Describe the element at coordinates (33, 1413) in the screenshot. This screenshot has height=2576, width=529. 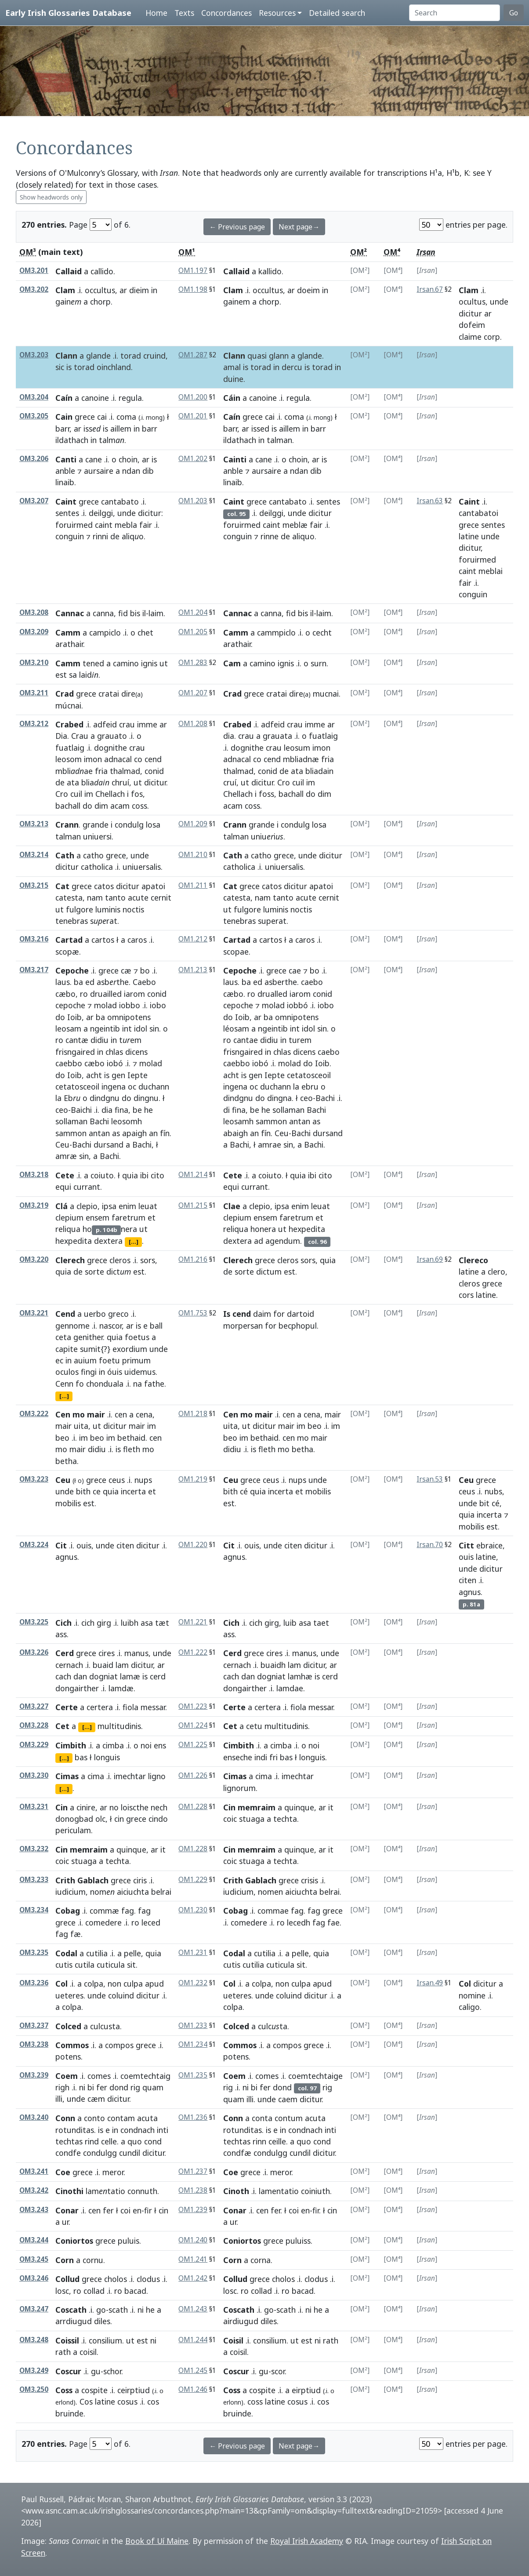
I see `OM3.222` at that location.